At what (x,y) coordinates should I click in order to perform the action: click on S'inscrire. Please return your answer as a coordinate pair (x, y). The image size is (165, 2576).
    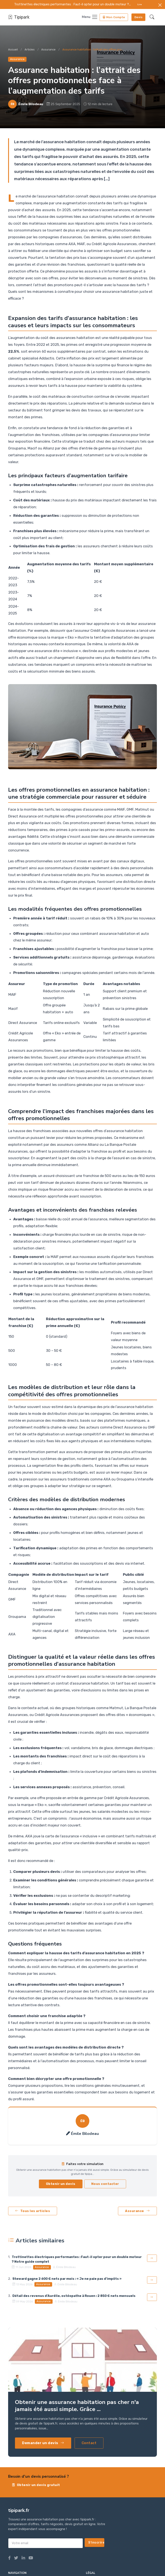
    Looking at the image, I should click on (96, 2545).